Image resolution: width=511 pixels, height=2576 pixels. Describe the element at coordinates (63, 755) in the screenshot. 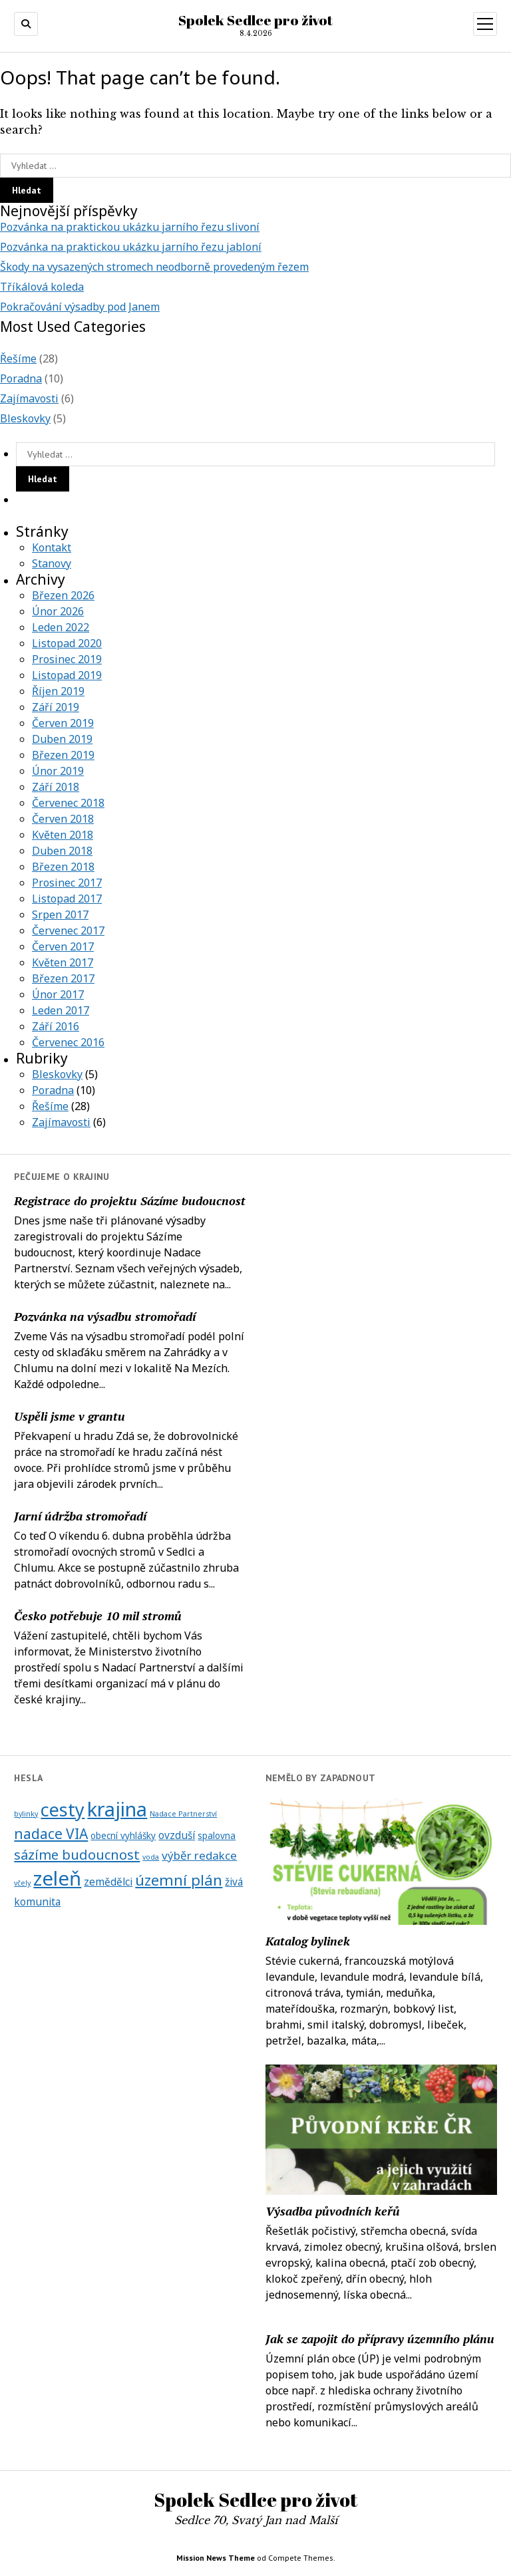

I see `Březen 2019` at that location.